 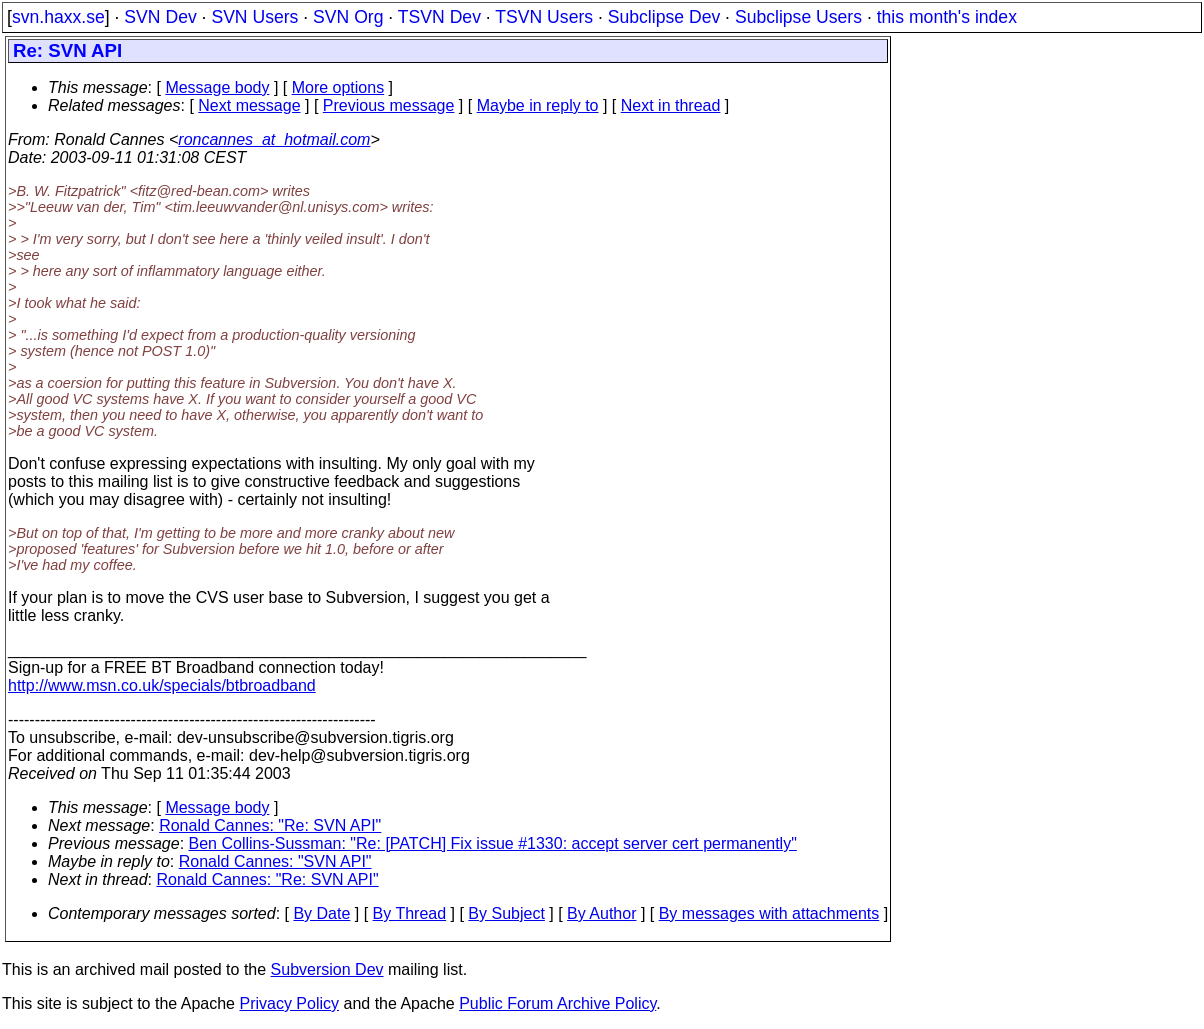 What do you see at coordinates (769, 913) in the screenshot?
I see `By messages with attachments` at bounding box center [769, 913].